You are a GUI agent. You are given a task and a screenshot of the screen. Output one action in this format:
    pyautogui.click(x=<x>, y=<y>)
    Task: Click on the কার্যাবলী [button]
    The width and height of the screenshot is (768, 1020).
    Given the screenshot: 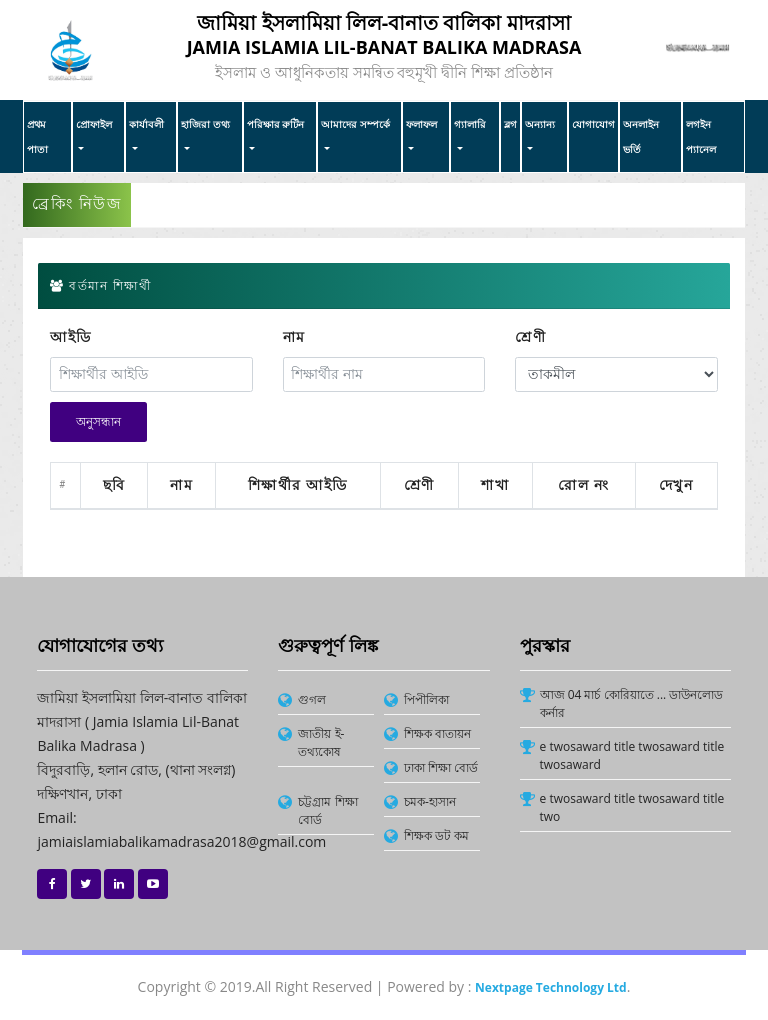 What is the action you would take?
    pyautogui.click(x=146, y=124)
    